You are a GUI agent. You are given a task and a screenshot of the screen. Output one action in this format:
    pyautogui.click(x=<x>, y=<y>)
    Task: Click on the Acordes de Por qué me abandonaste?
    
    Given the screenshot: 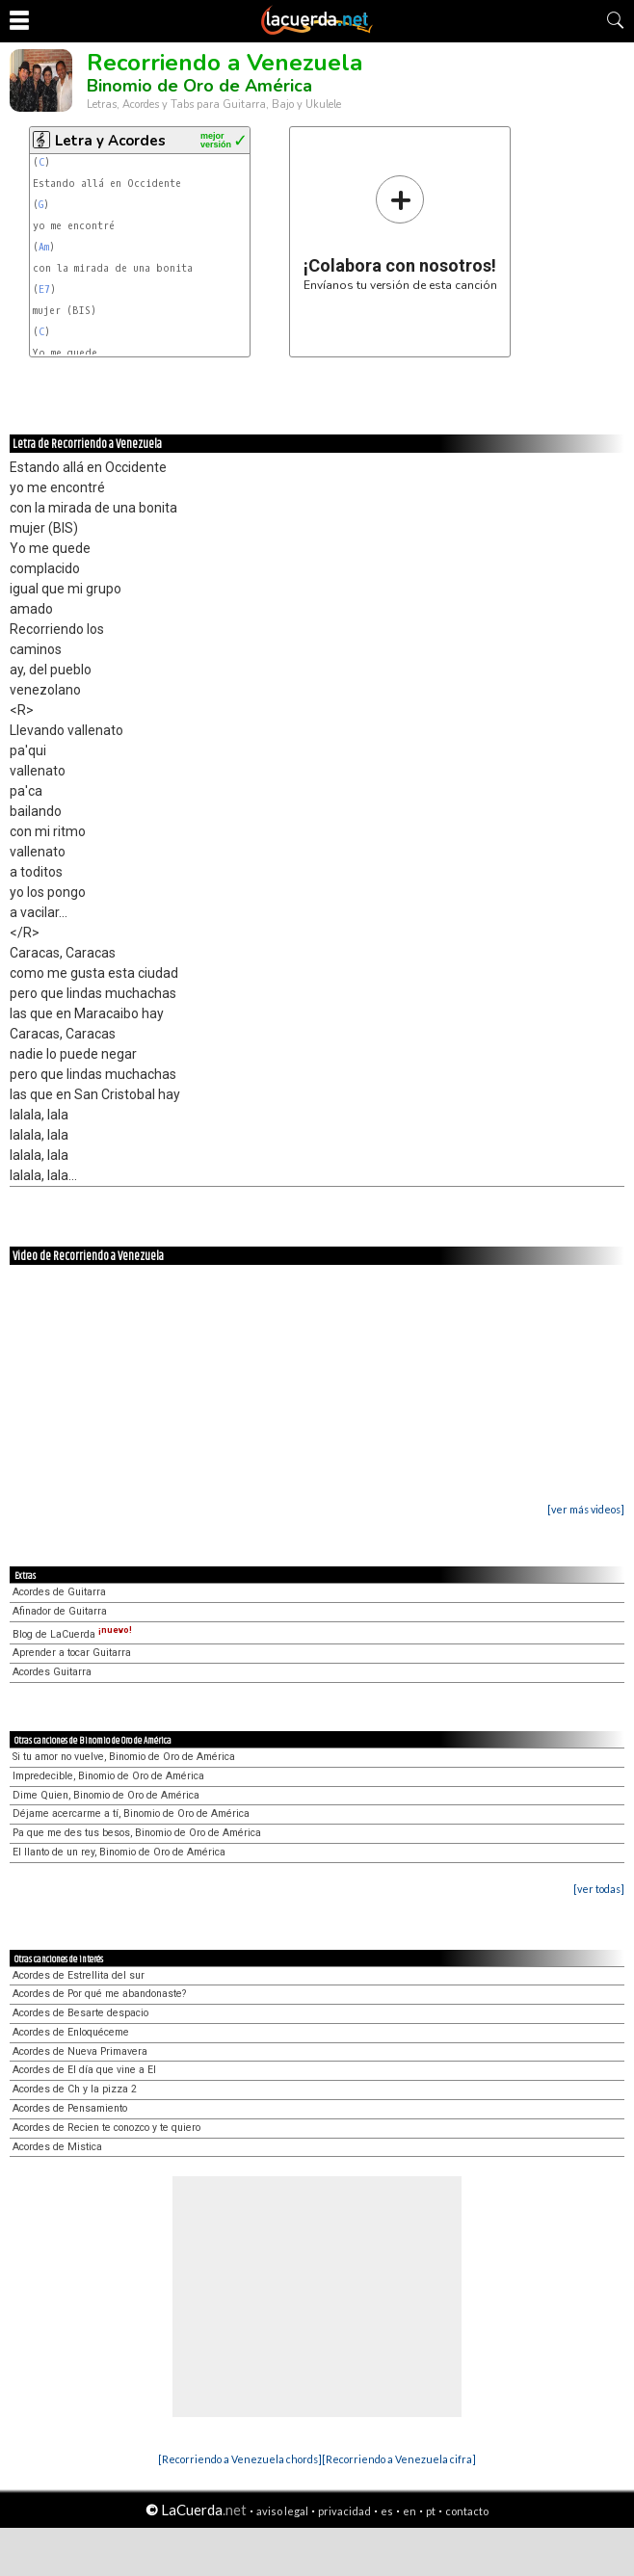 What is the action you would take?
    pyautogui.click(x=99, y=1993)
    